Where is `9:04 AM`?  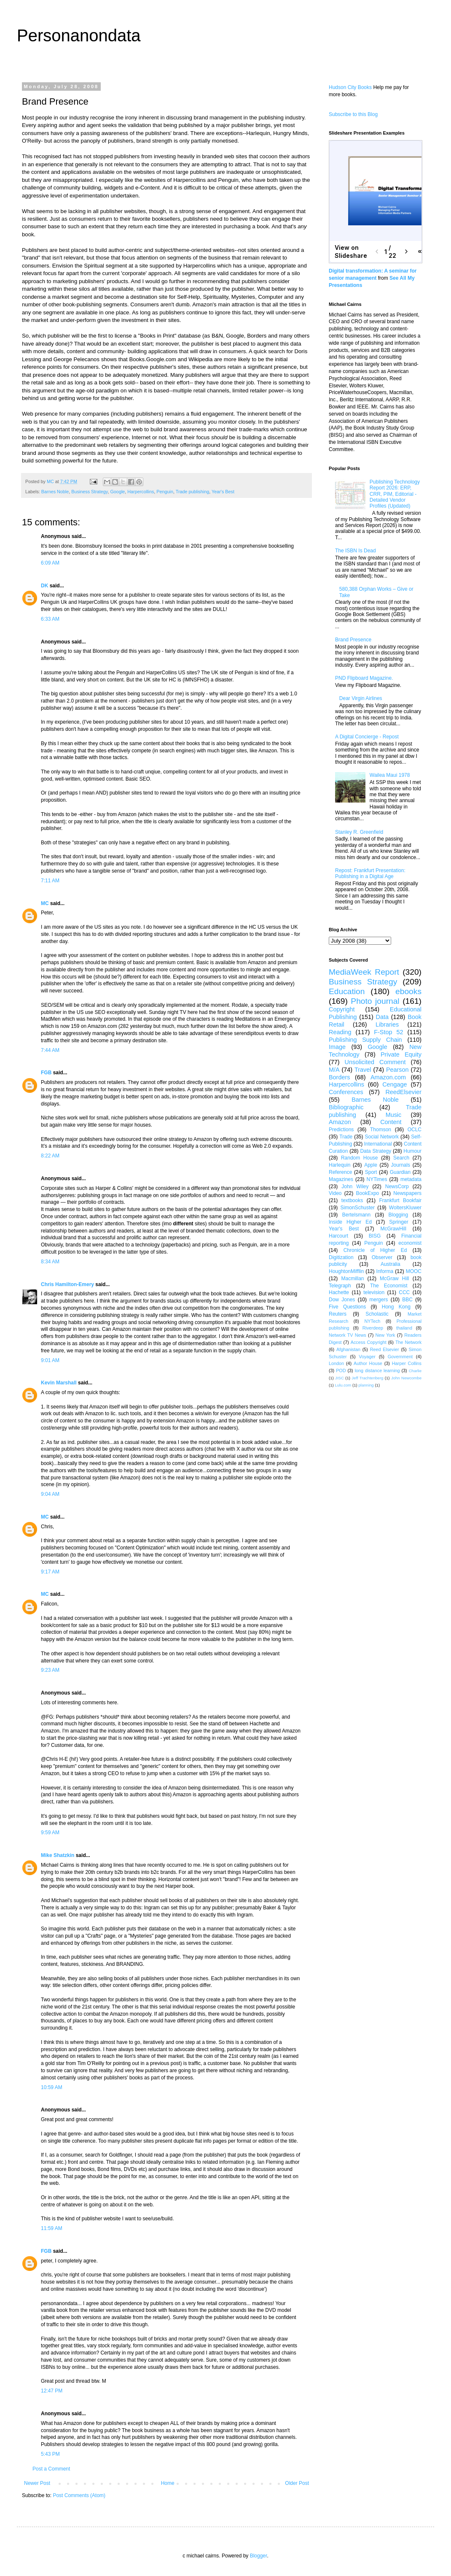 9:04 AM is located at coordinates (50, 1494).